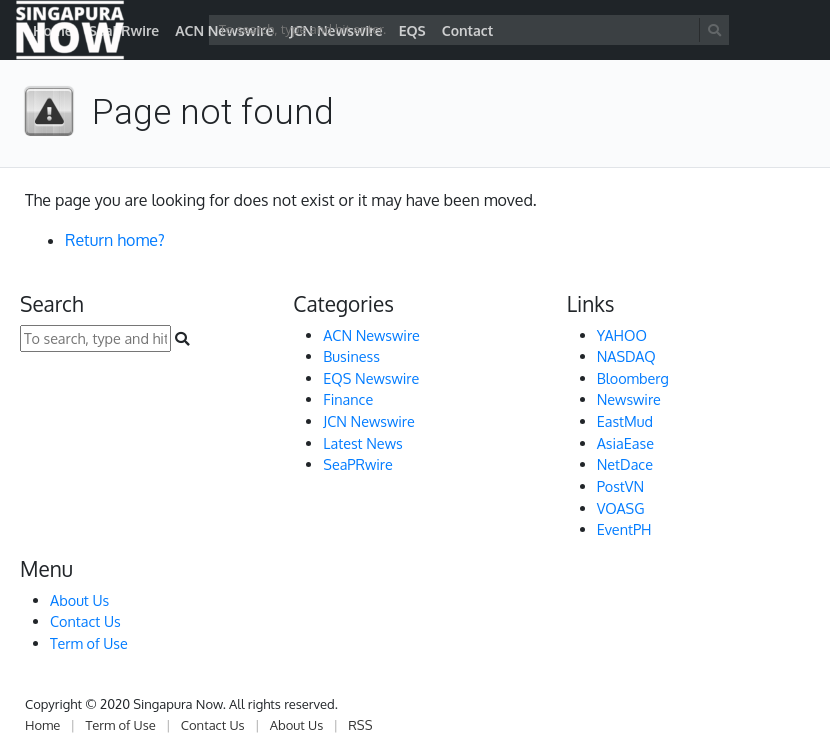 This screenshot has width=830, height=756. What do you see at coordinates (79, 600) in the screenshot?
I see `About Us` at bounding box center [79, 600].